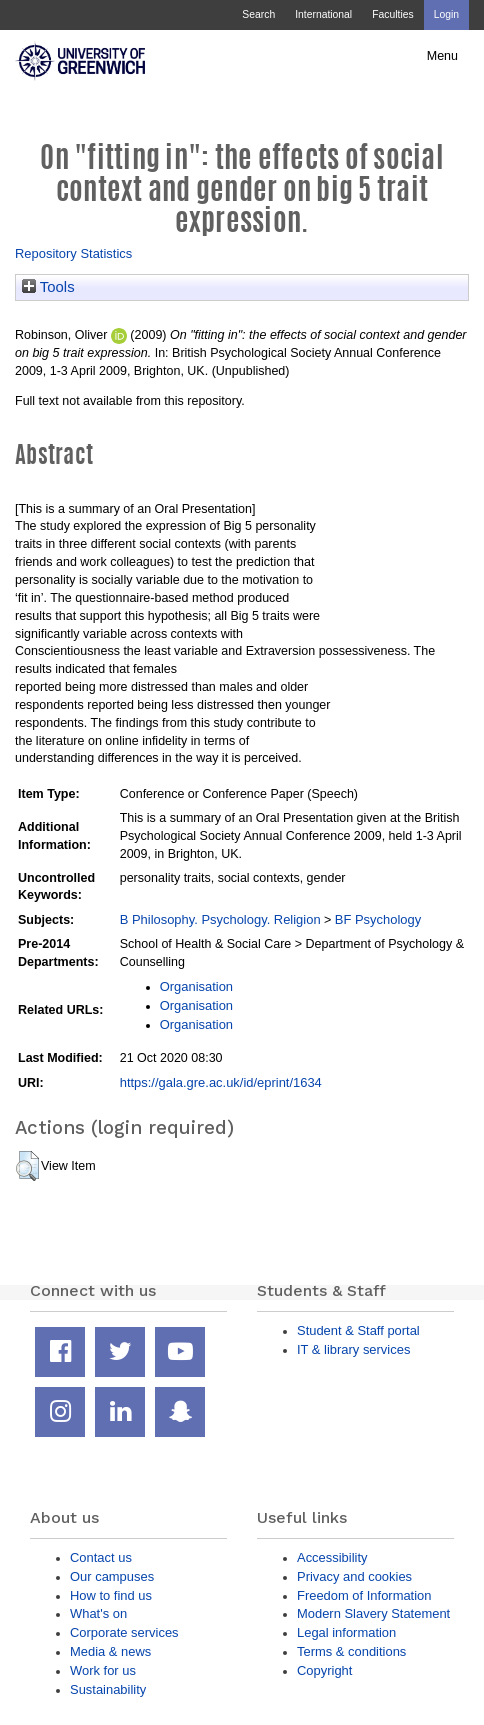 This screenshot has width=484, height=1725. I want to click on Tools, so click(48, 287).